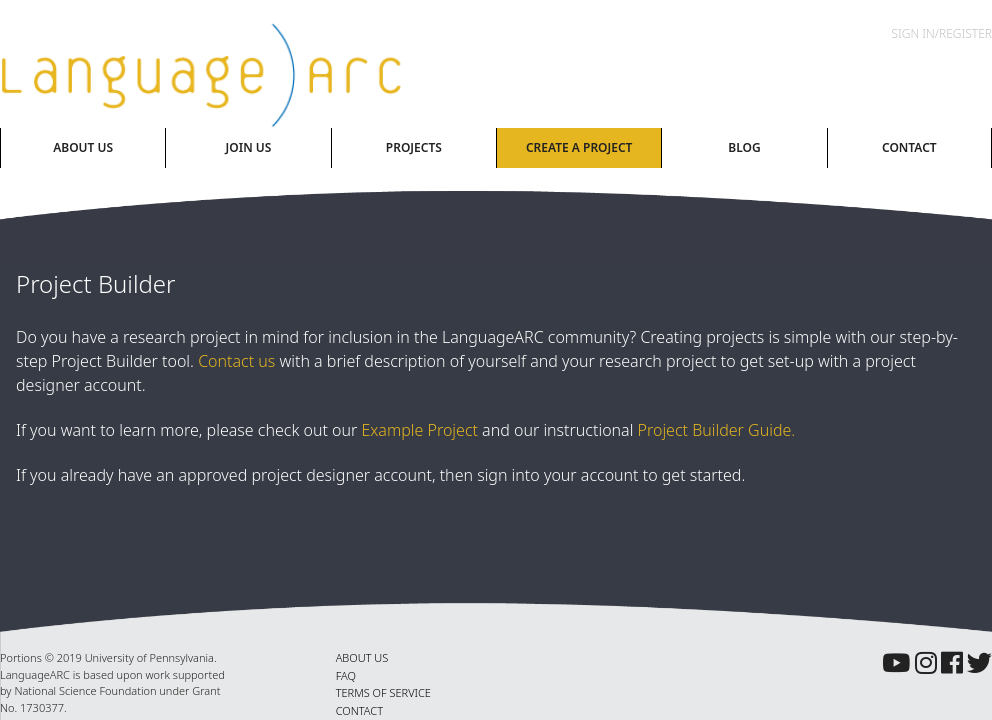 The width and height of the screenshot is (992, 720). Describe the element at coordinates (419, 430) in the screenshot. I see `Example Project` at that location.